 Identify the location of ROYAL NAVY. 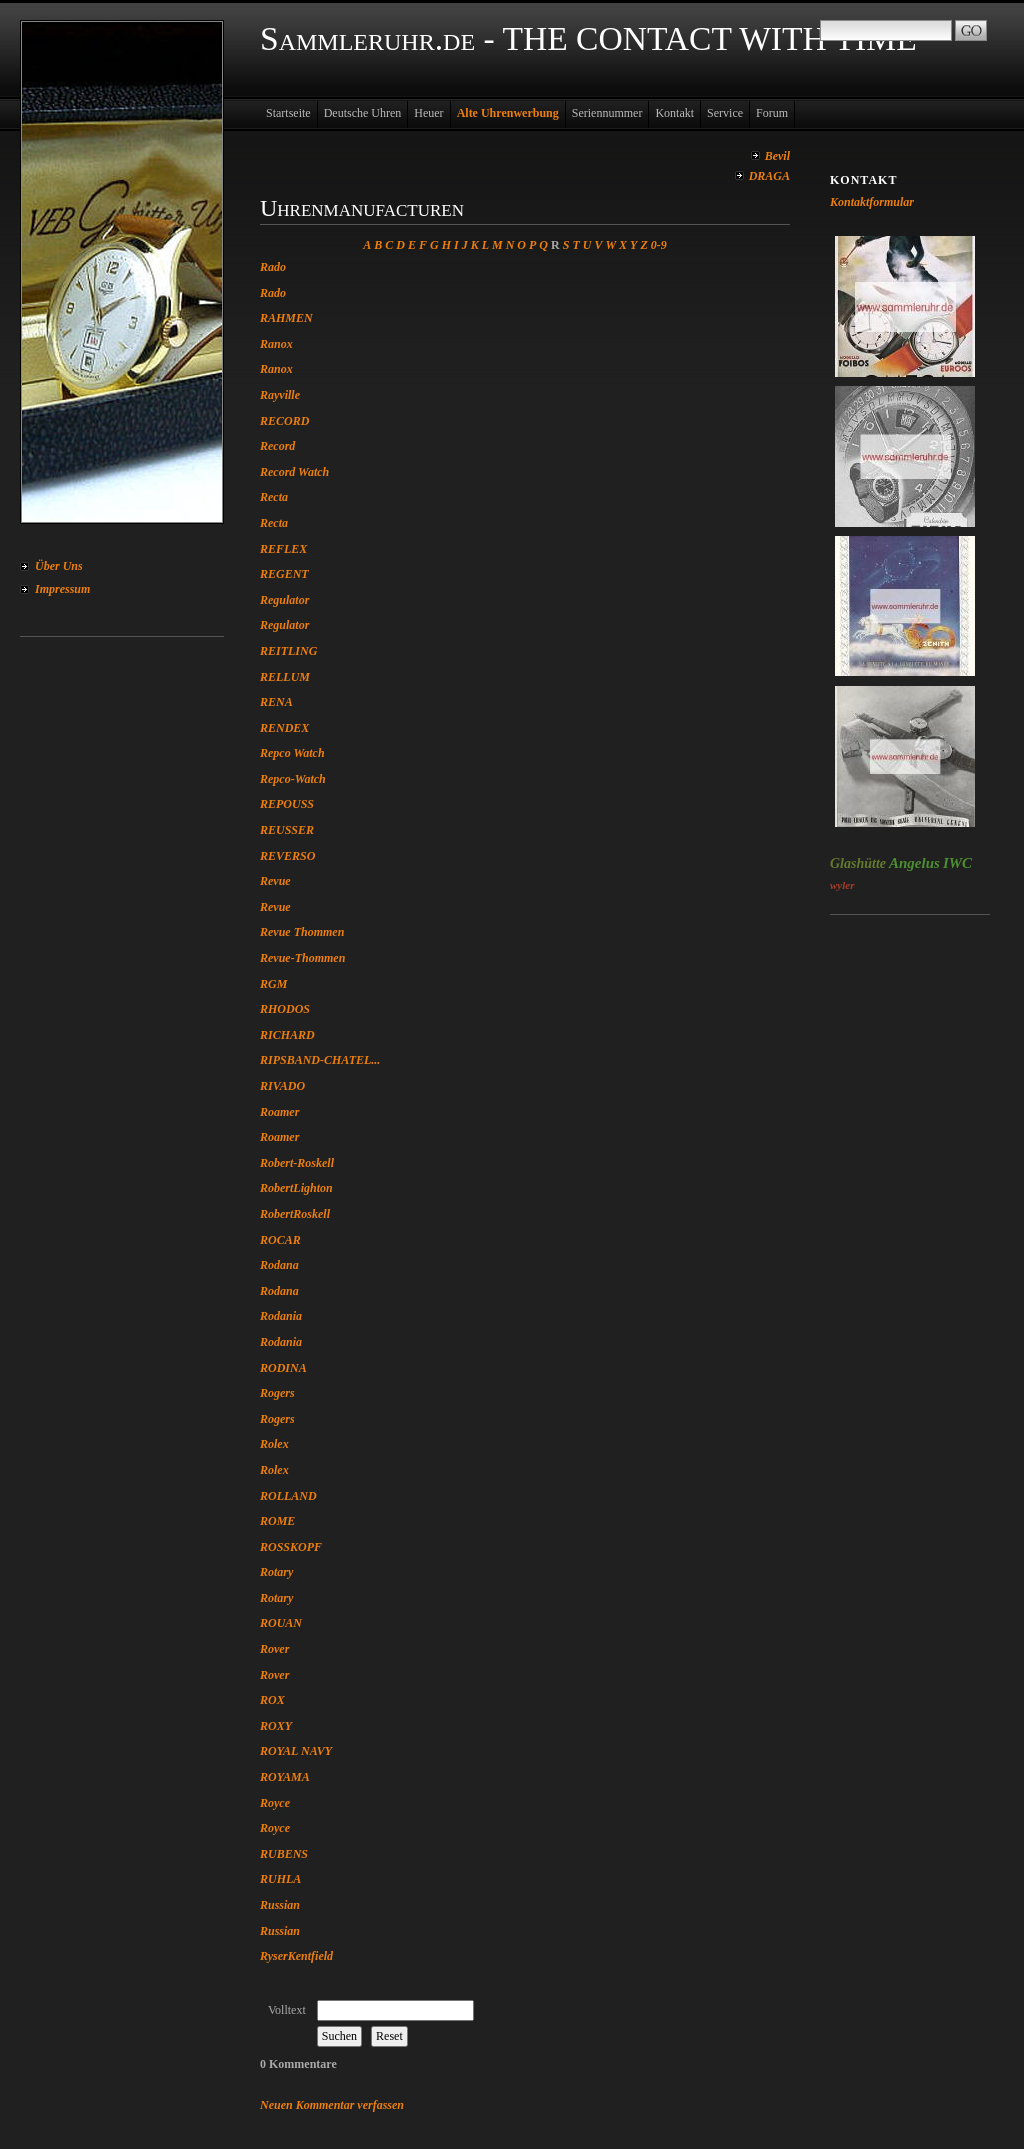
(296, 1751).